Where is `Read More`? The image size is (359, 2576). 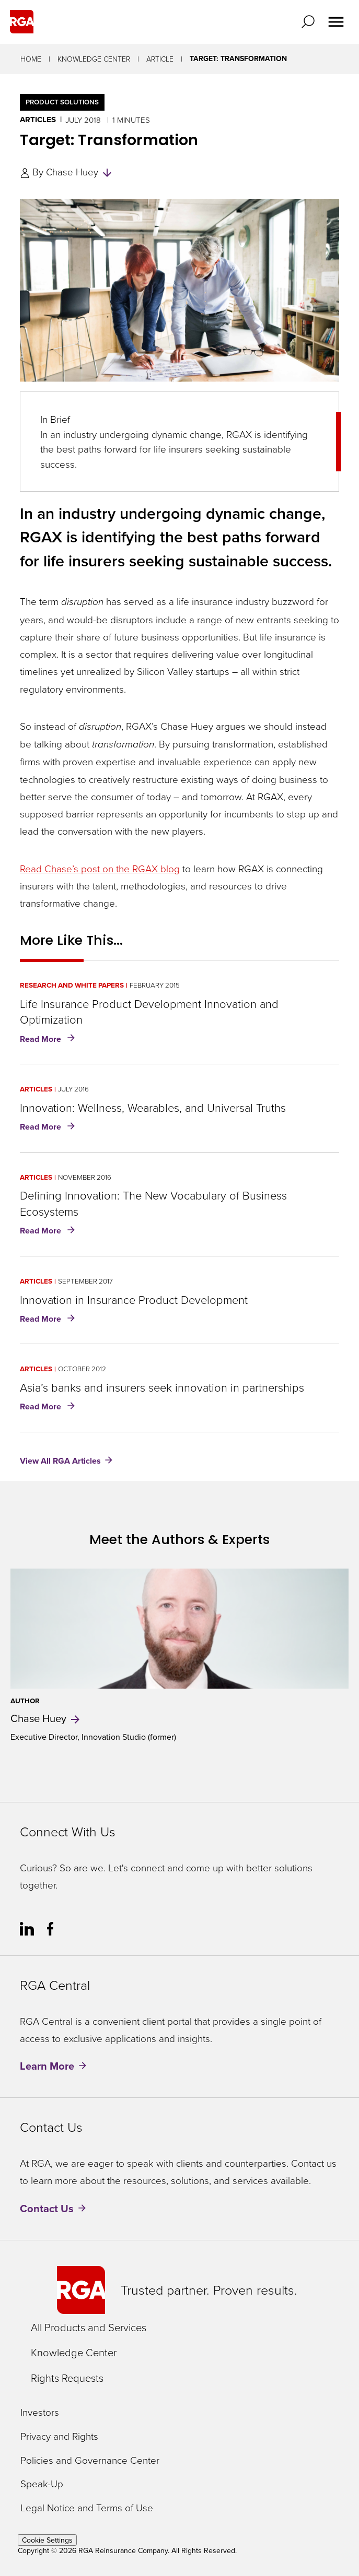
Read More is located at coordinates (49, 1039).